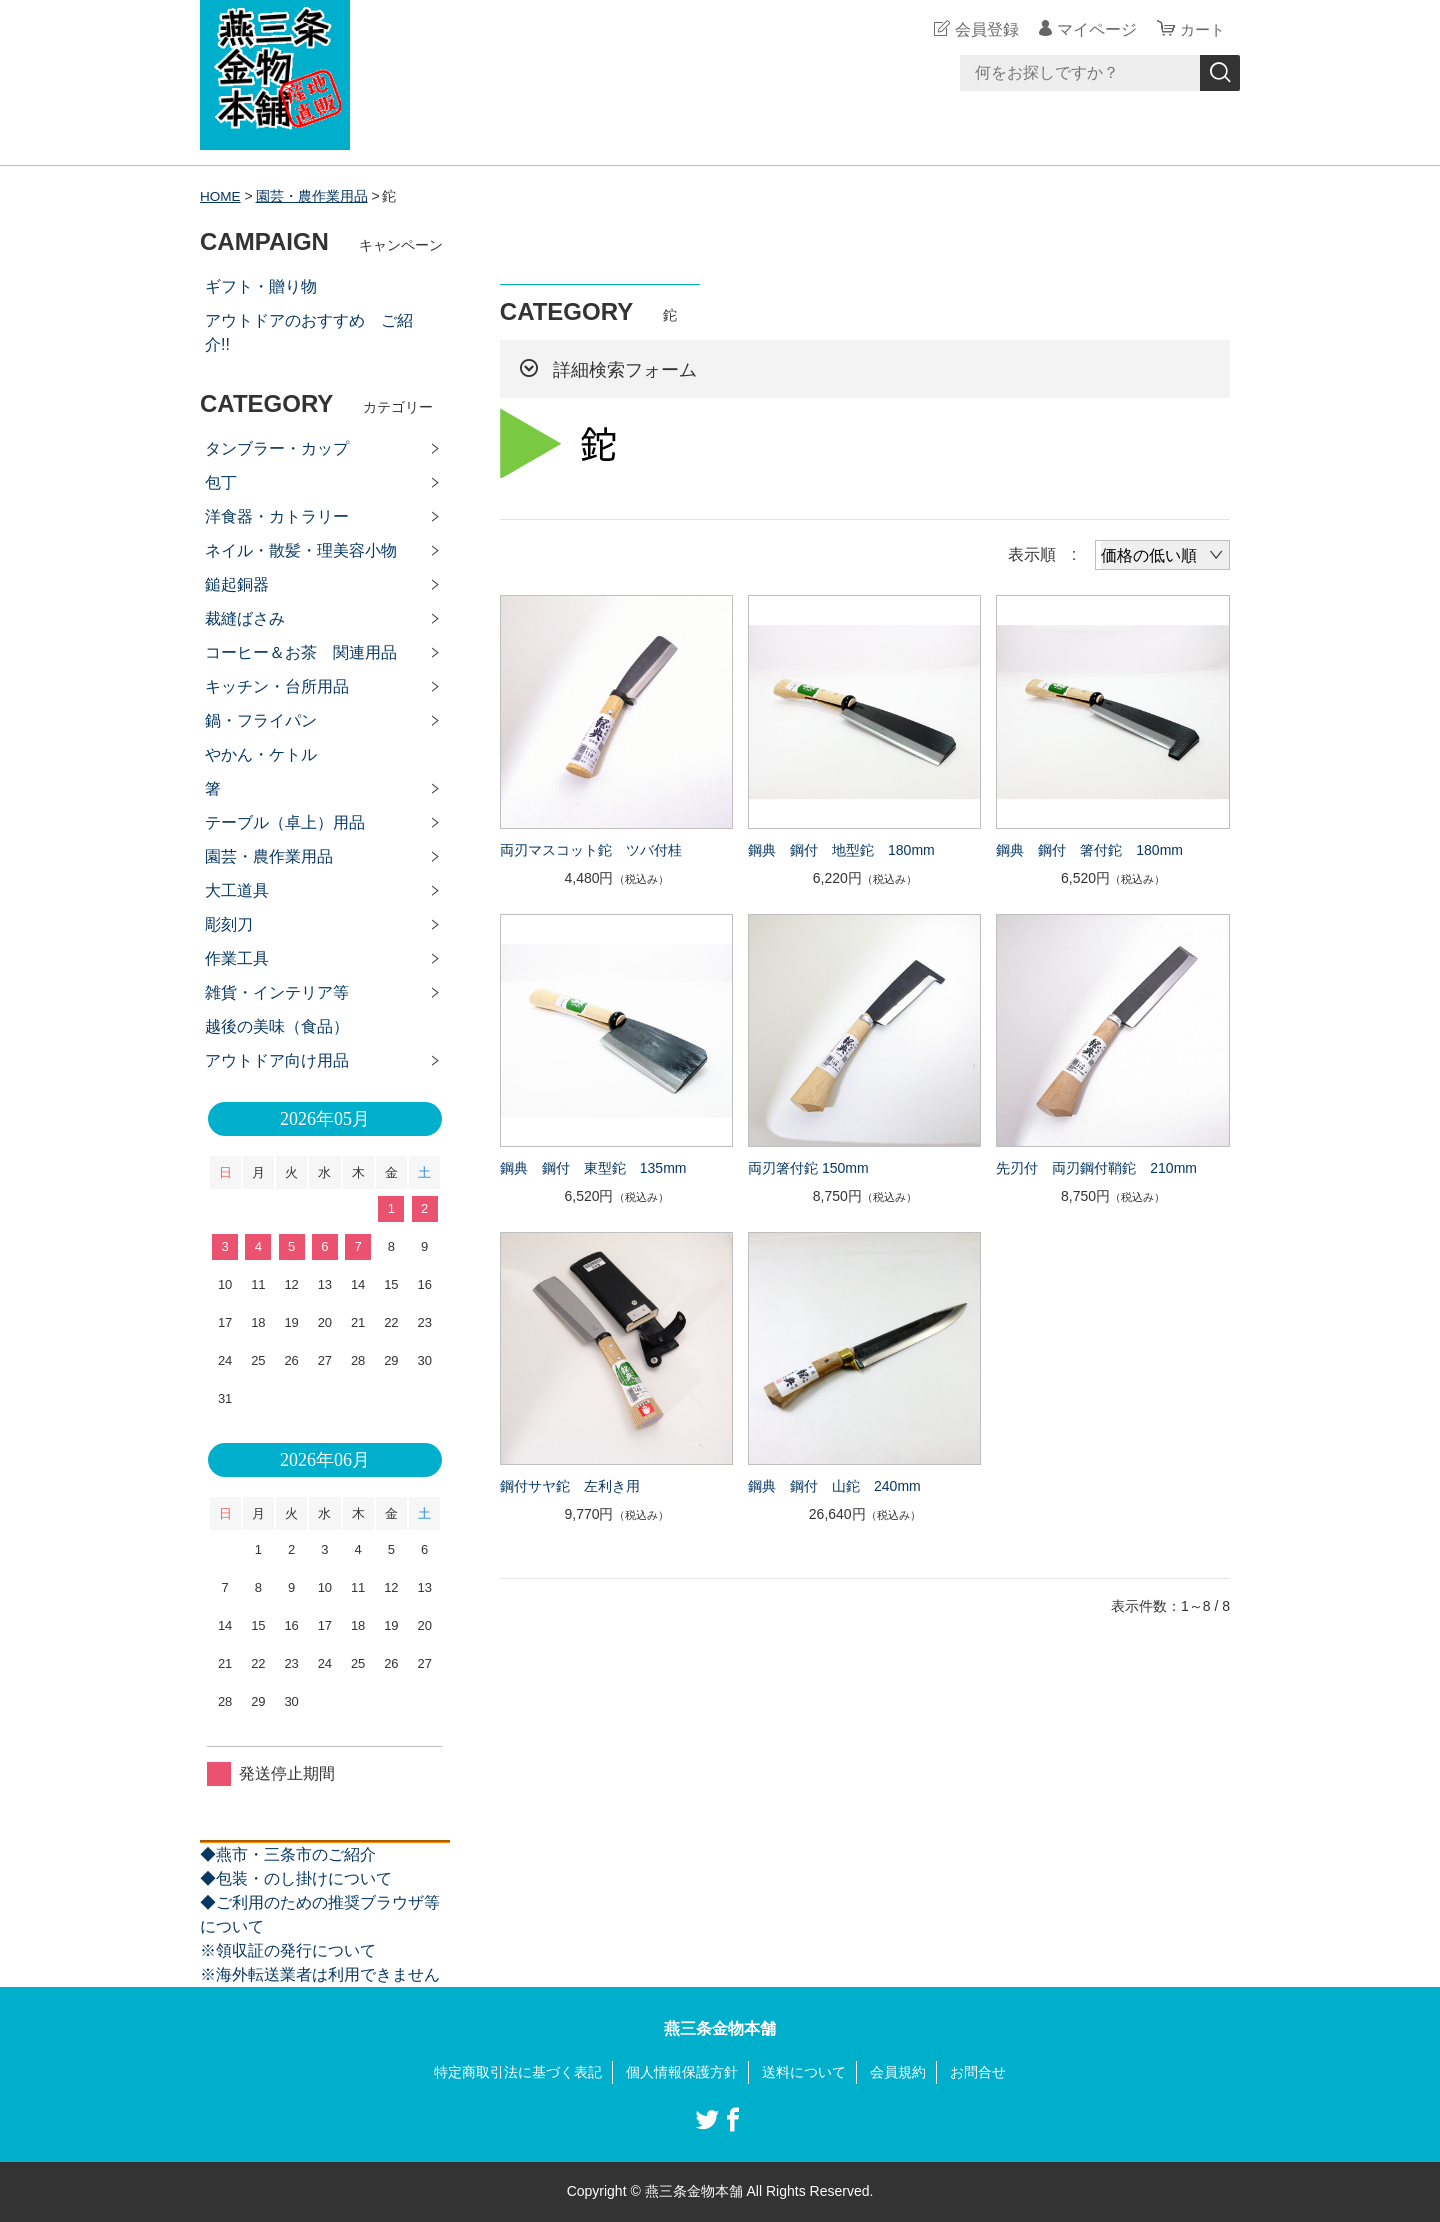  What do you see at coordinates (720, 2028) in the screenshot?
I see `燕三条金物本舗` at bounding box center [720, 2028].